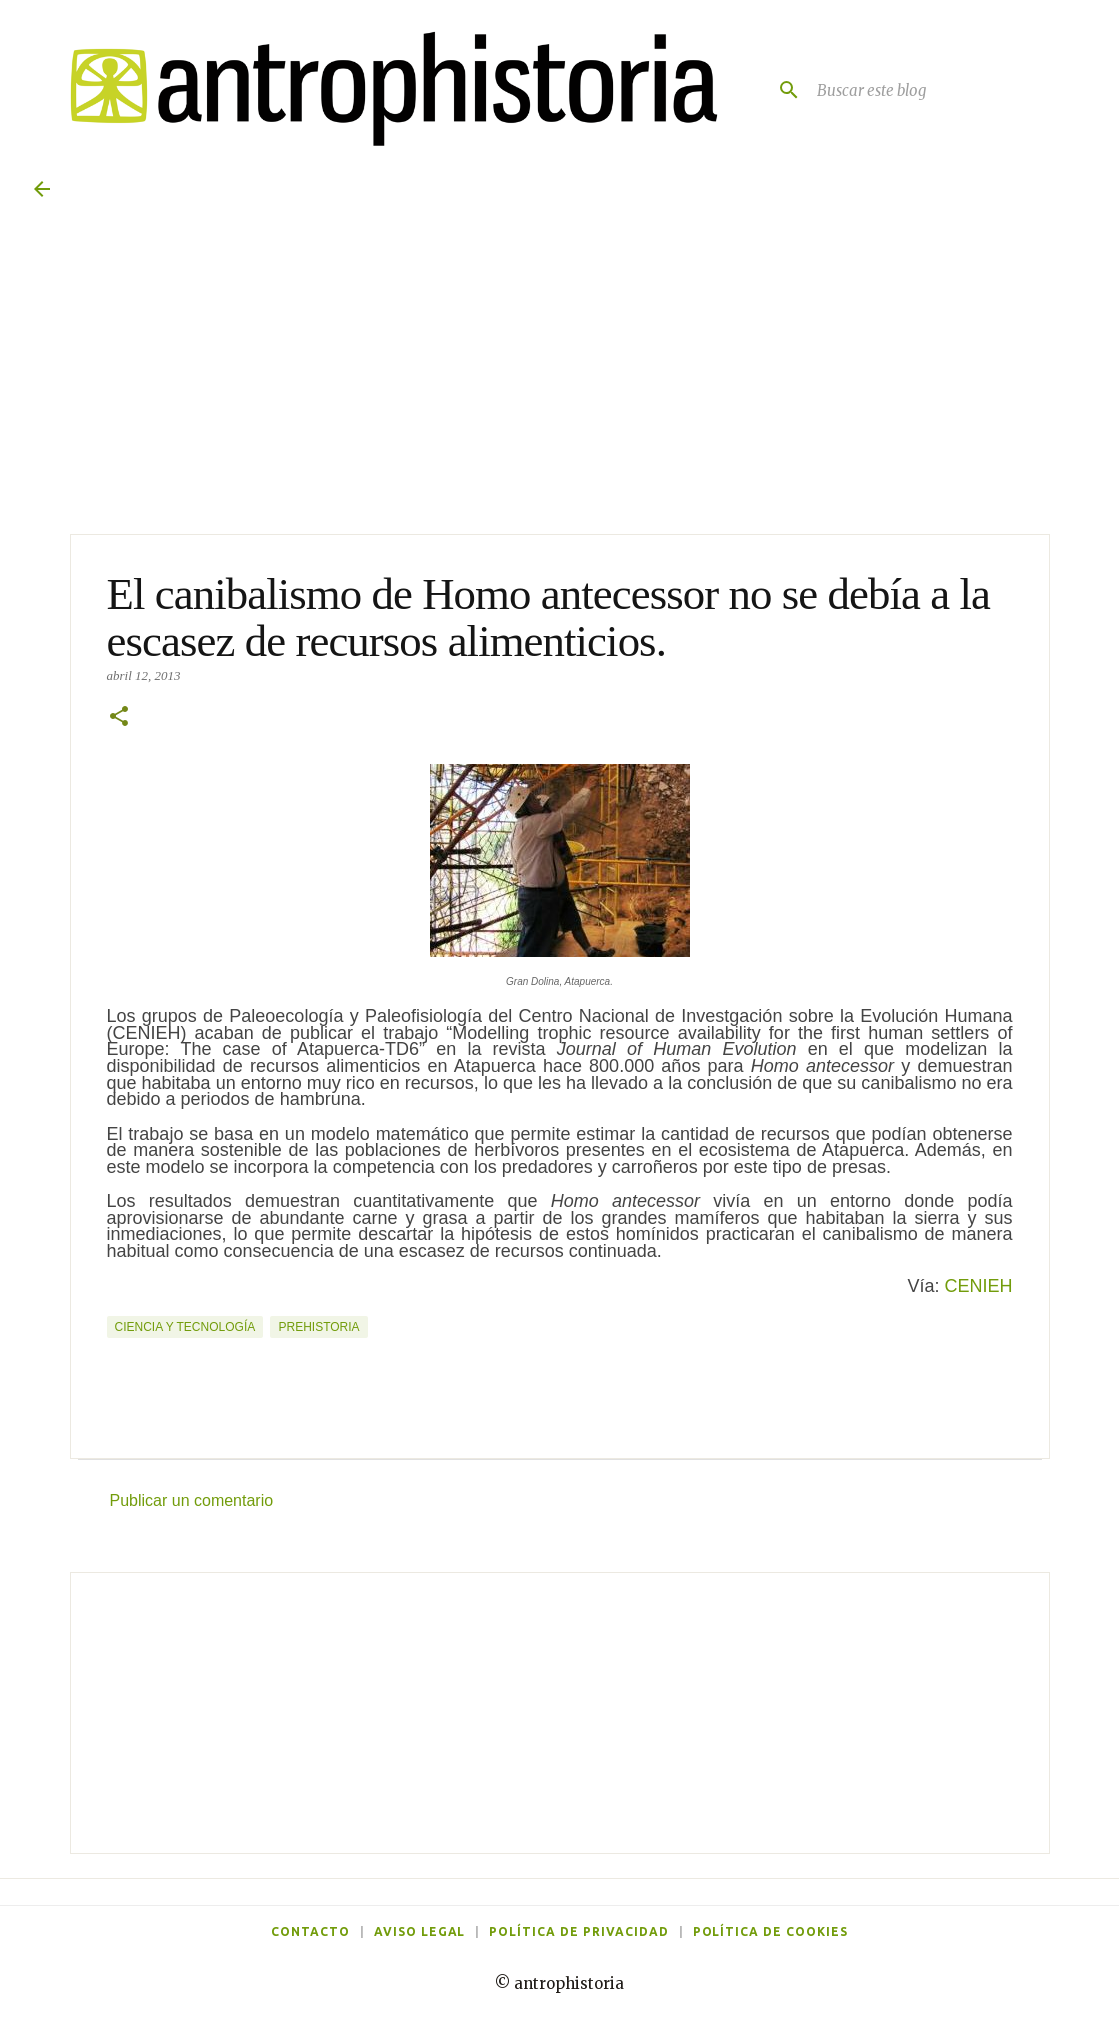 This screenshot has height=2026, width=1119. What do you see at coordinates (420, 1931) in the screenshot?
I see `Aviso legal` at bounding box center [420, 1931].